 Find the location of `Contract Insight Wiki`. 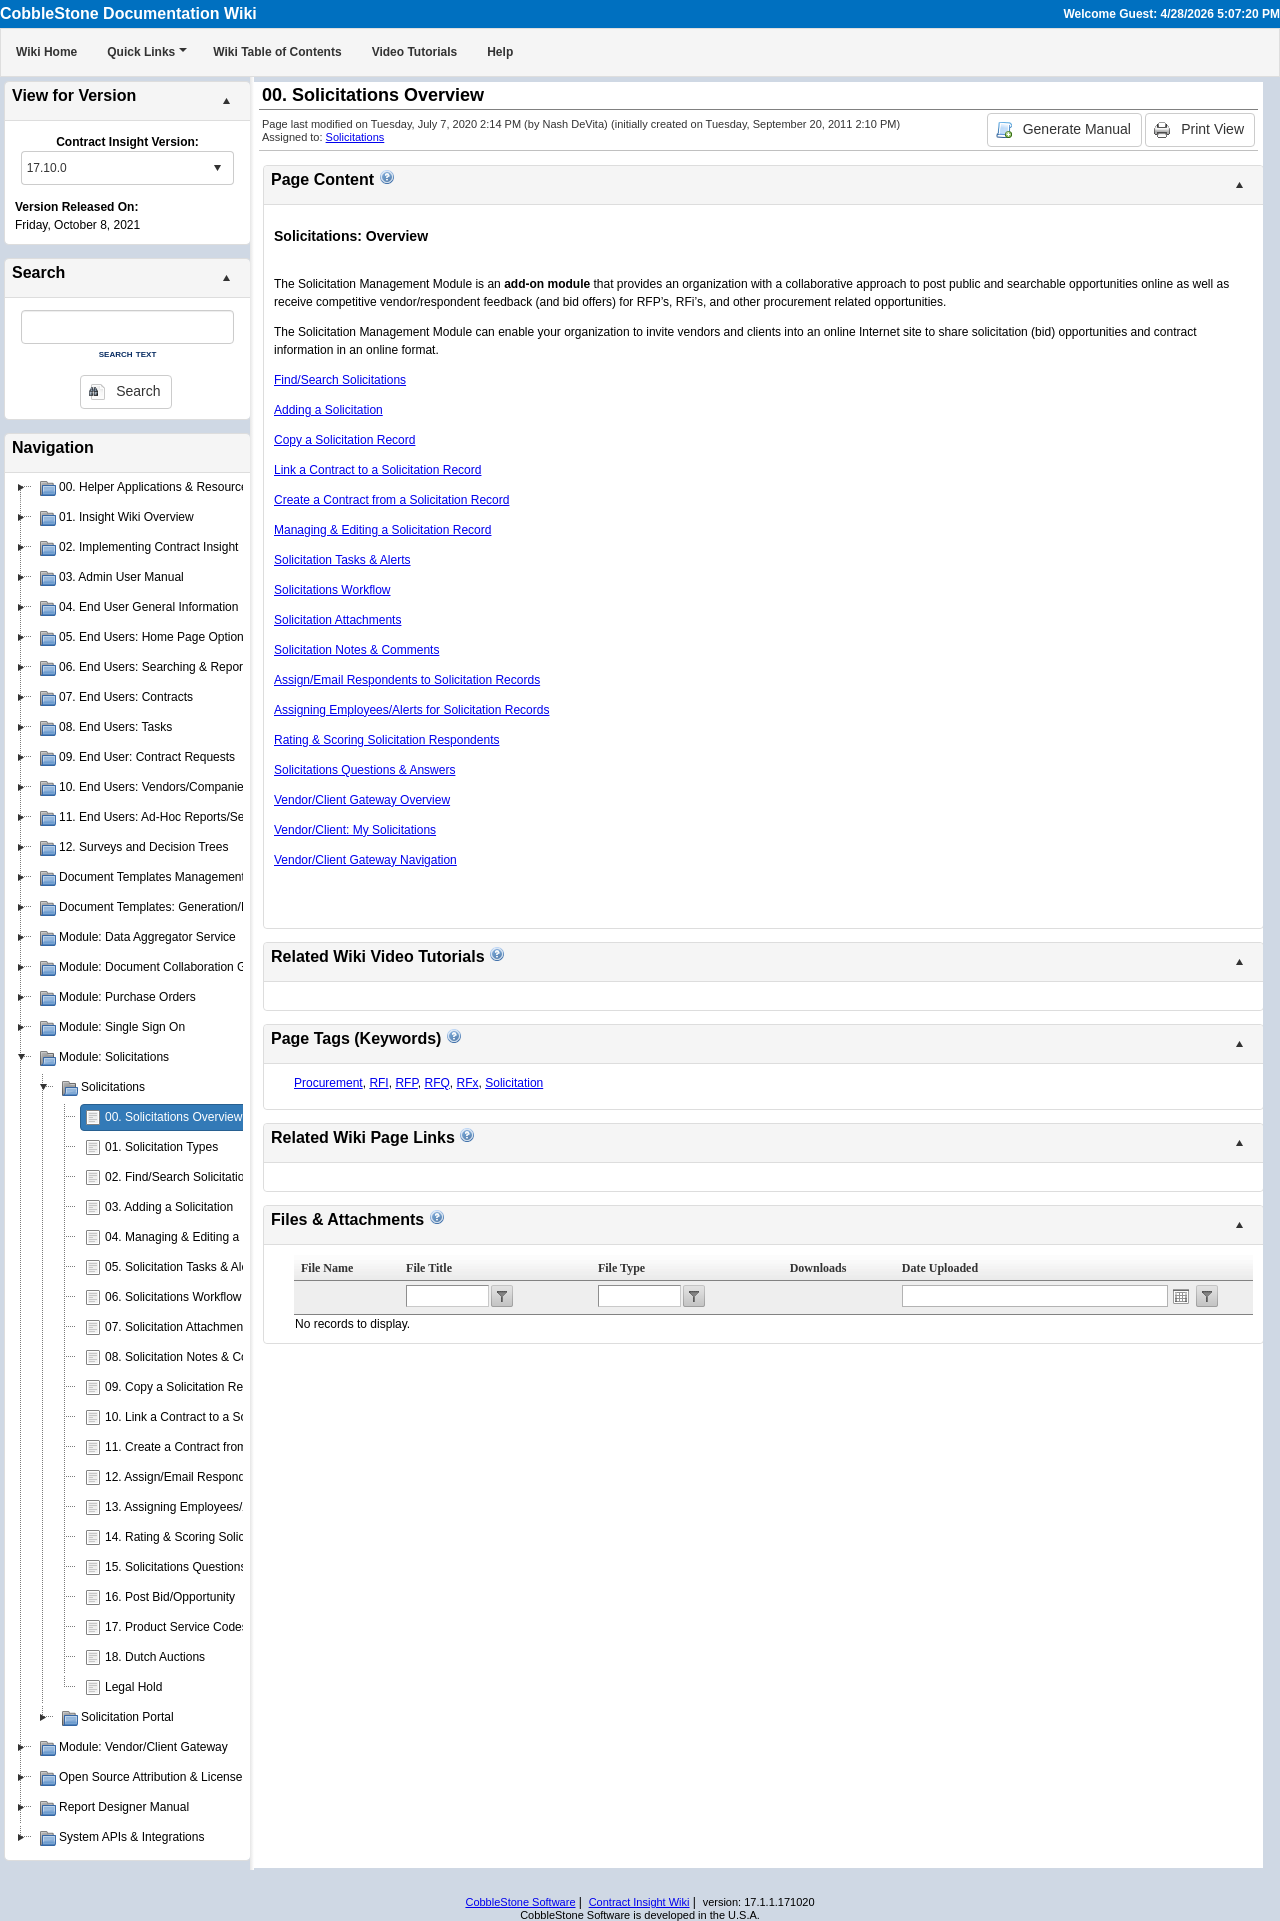

Contract Insight Wiki is located at coordinates (639, 1902).